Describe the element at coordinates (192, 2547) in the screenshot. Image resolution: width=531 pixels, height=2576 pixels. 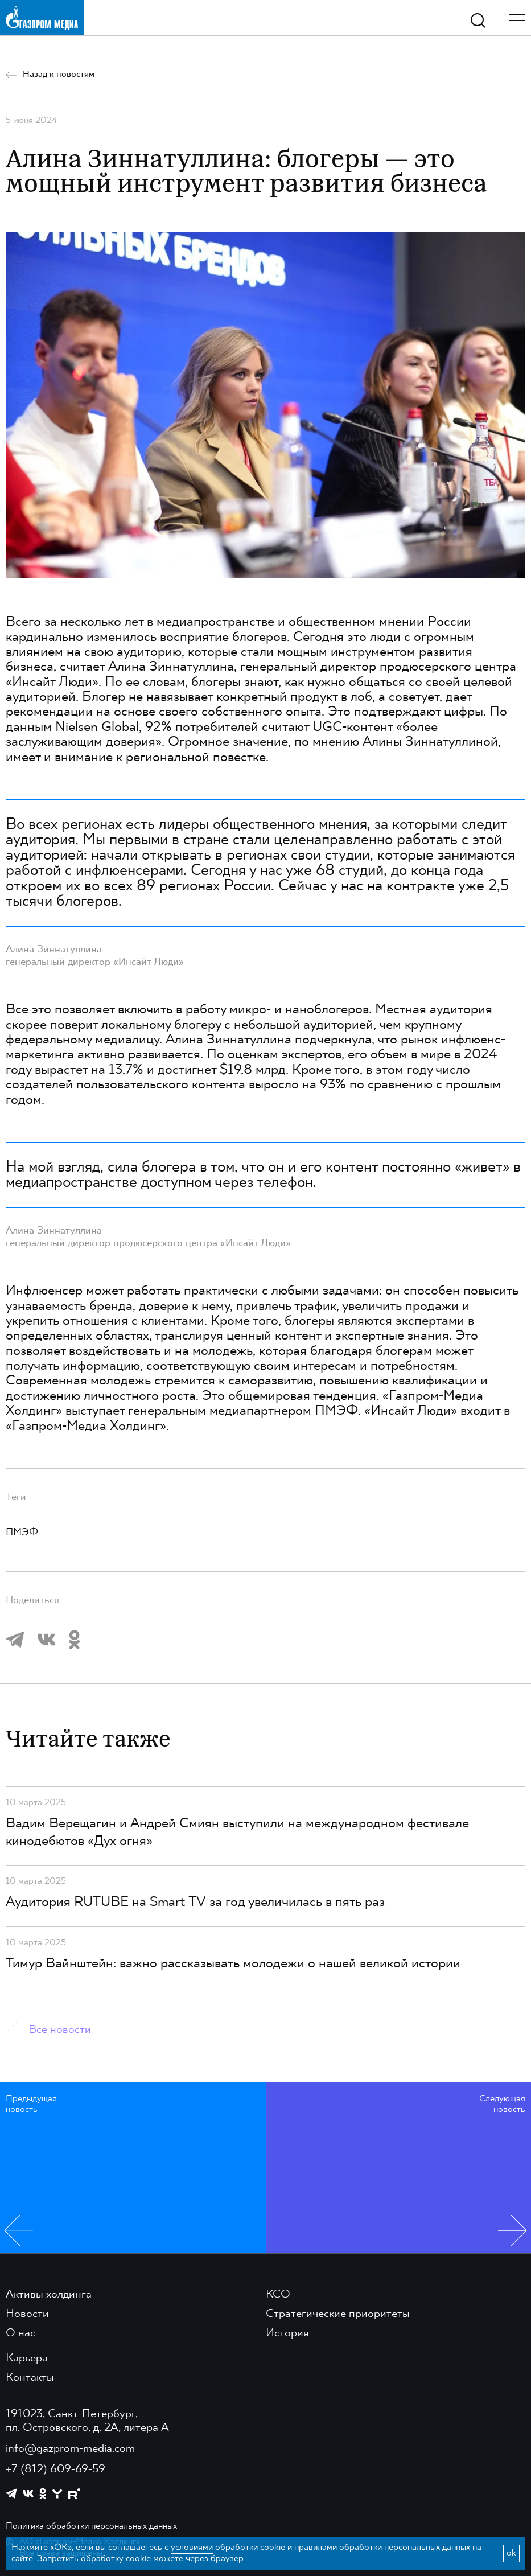
I see `условиями` at that location.